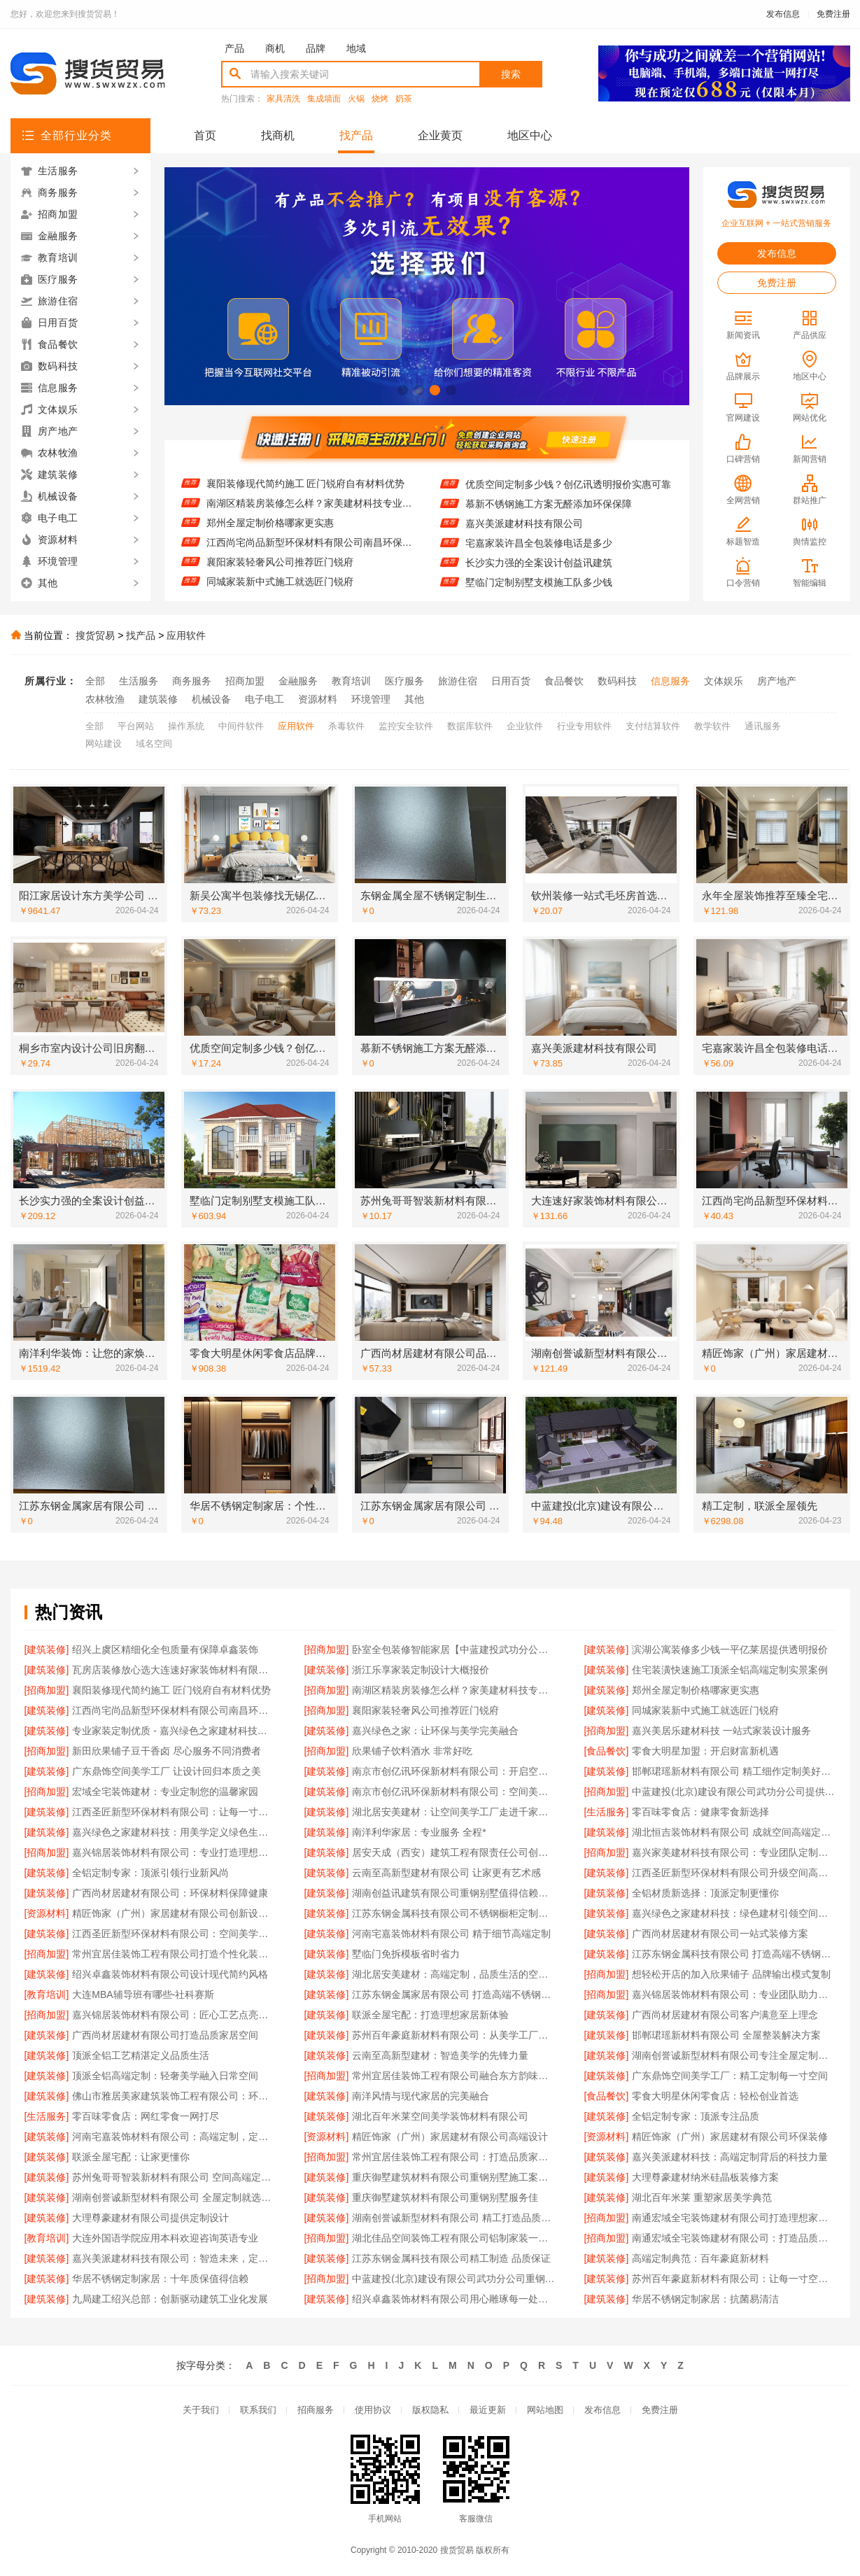 The image size is (860, 2576). Describe the element at coordinates (174, 1933) in the screenshot. I see `江西圣匠新型环保材料有限公司：空间美学工厂，高端定制典范` at that location.